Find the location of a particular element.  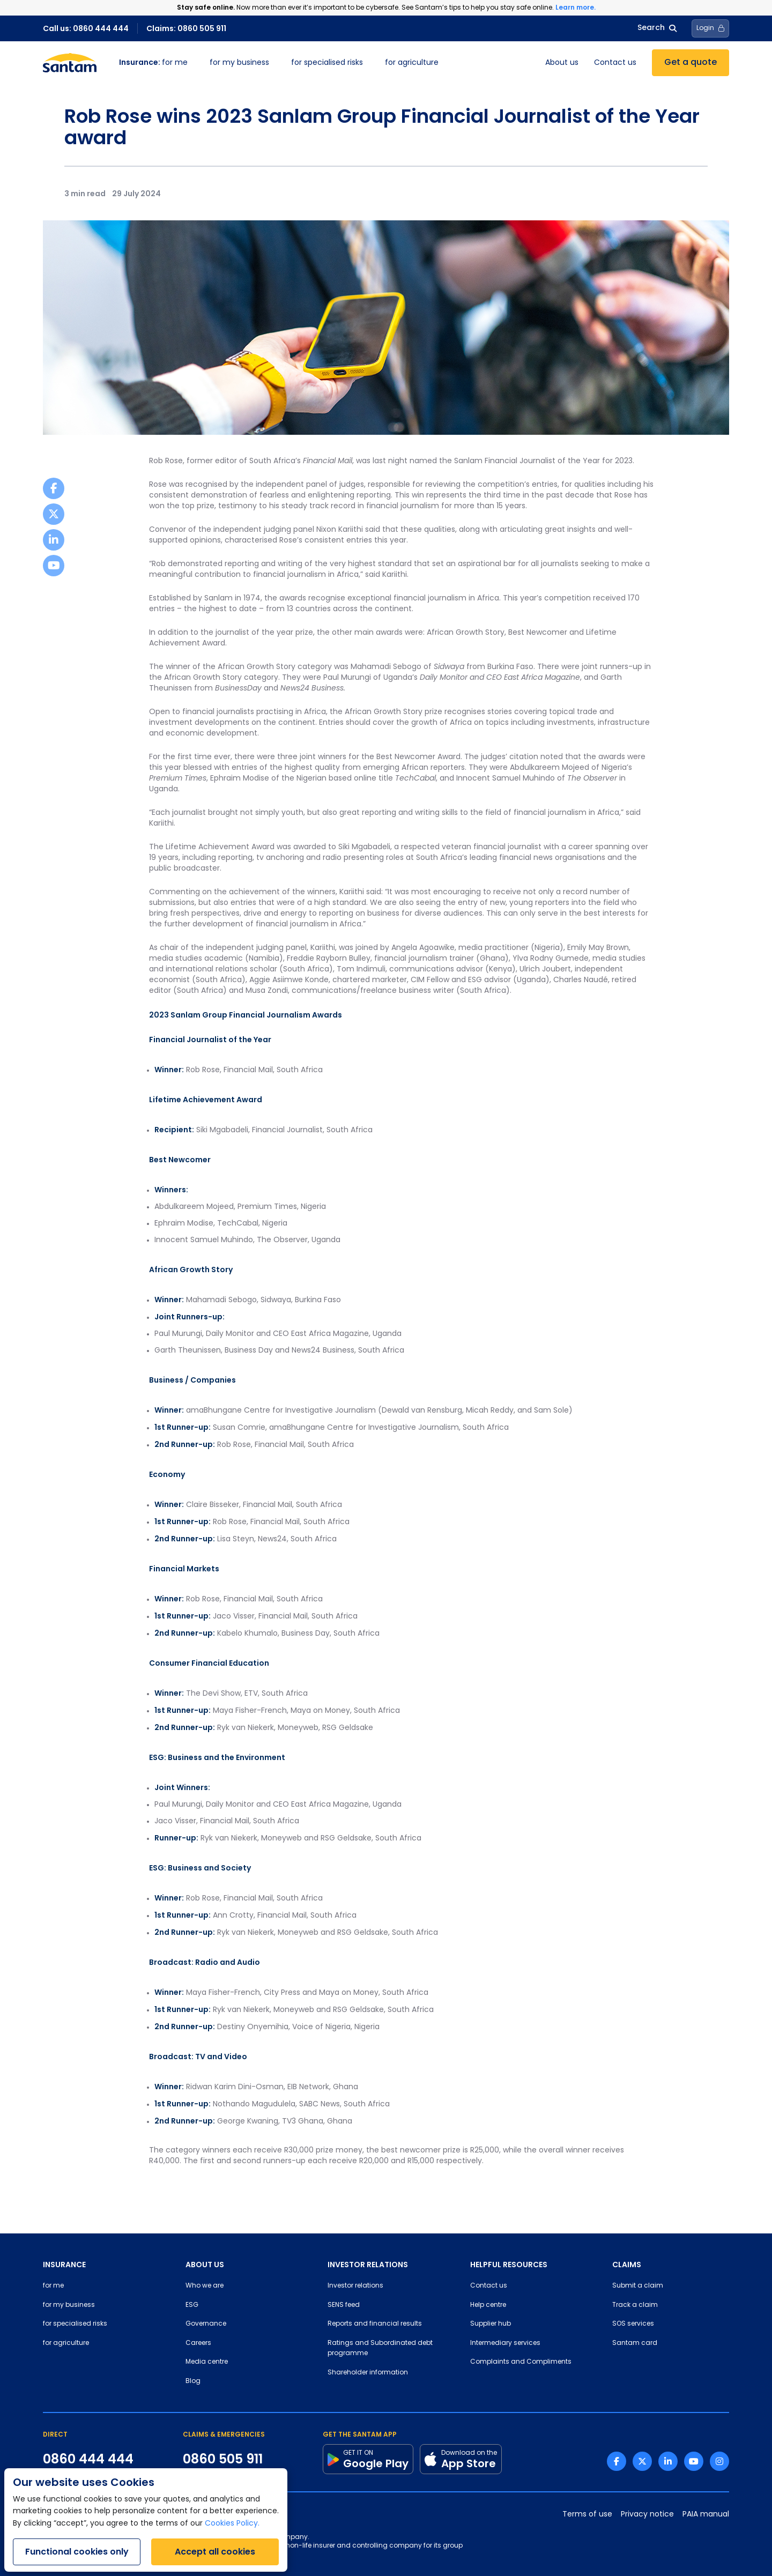

PAIA manual is located at coordinates (705, 2515).